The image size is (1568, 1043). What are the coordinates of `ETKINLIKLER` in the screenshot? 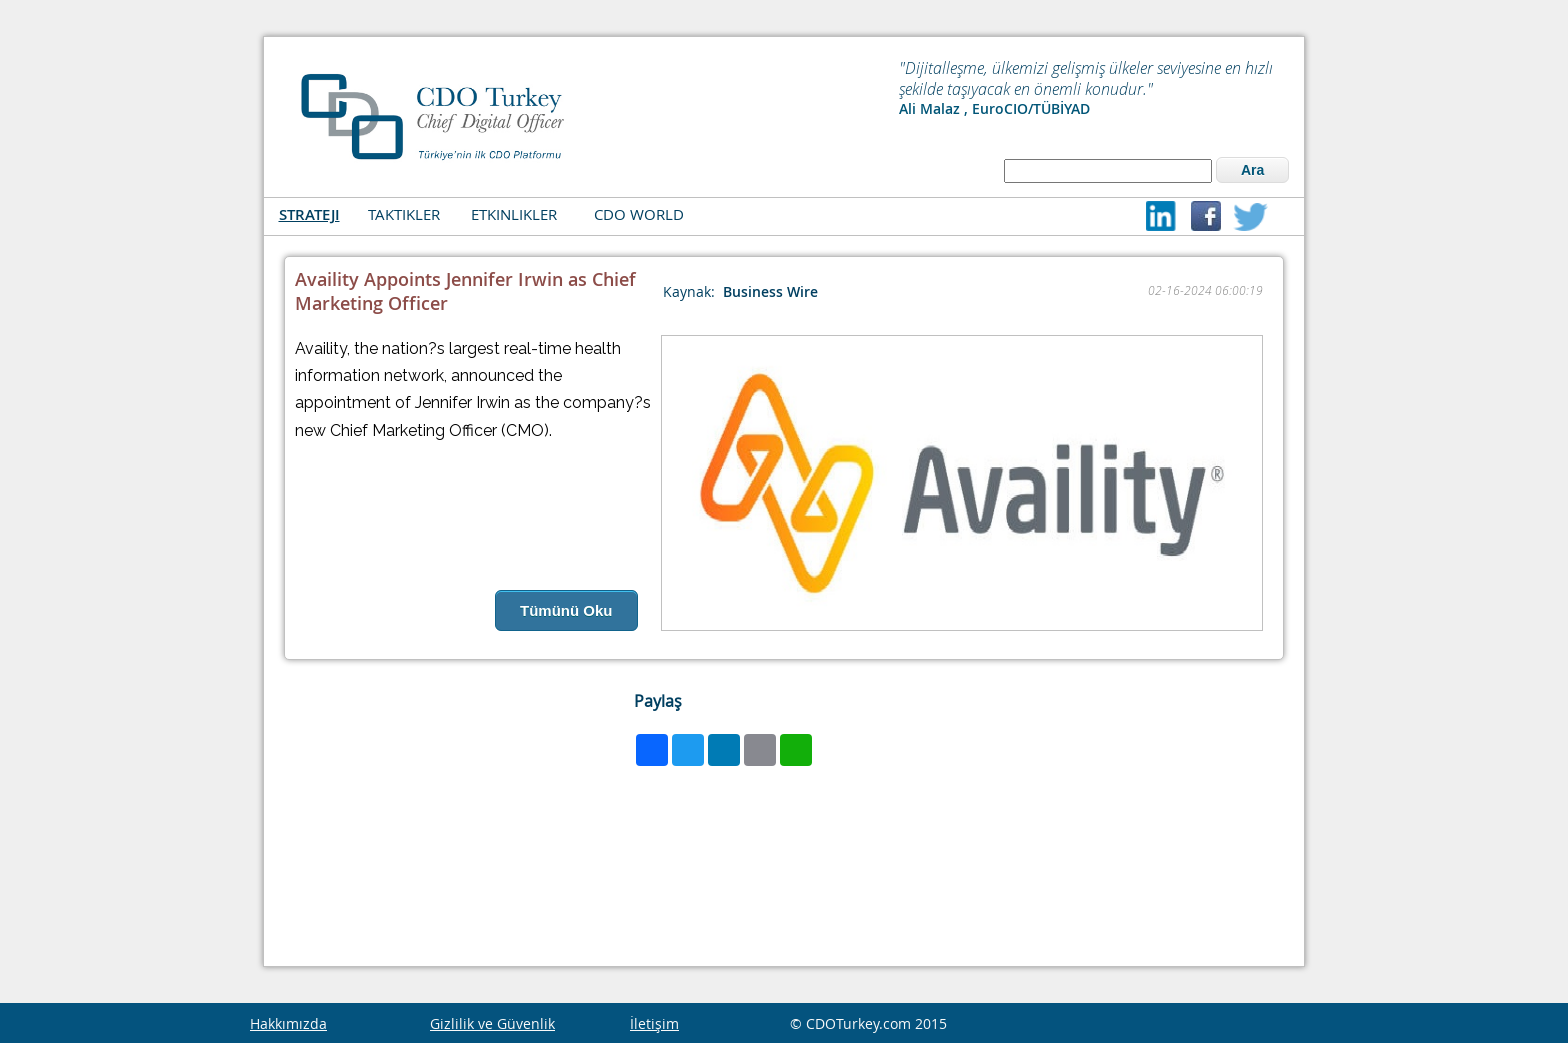 It's located at (514, 214).